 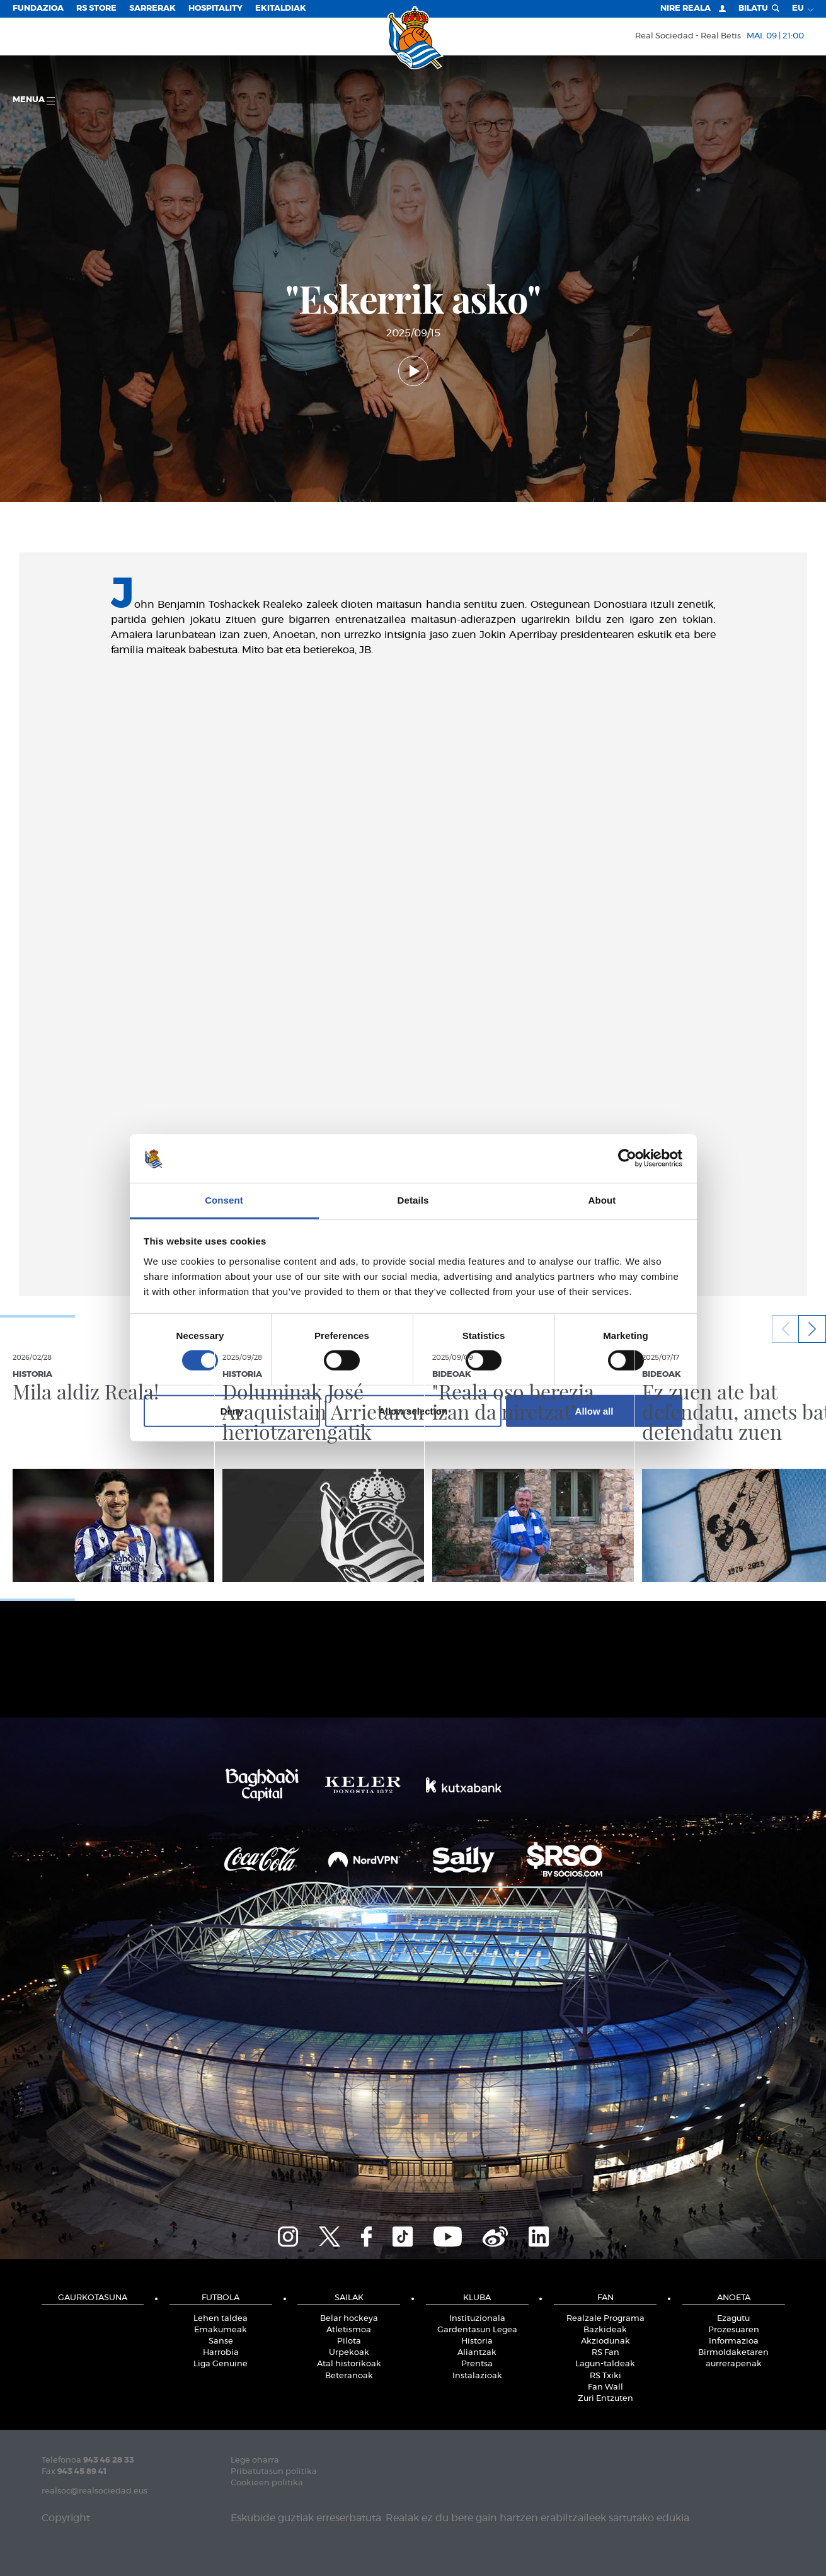 What do you see at coordinates (477, 2319) in the screenshot?
I see `Instituzionala` at bounding box center [477, 2319].